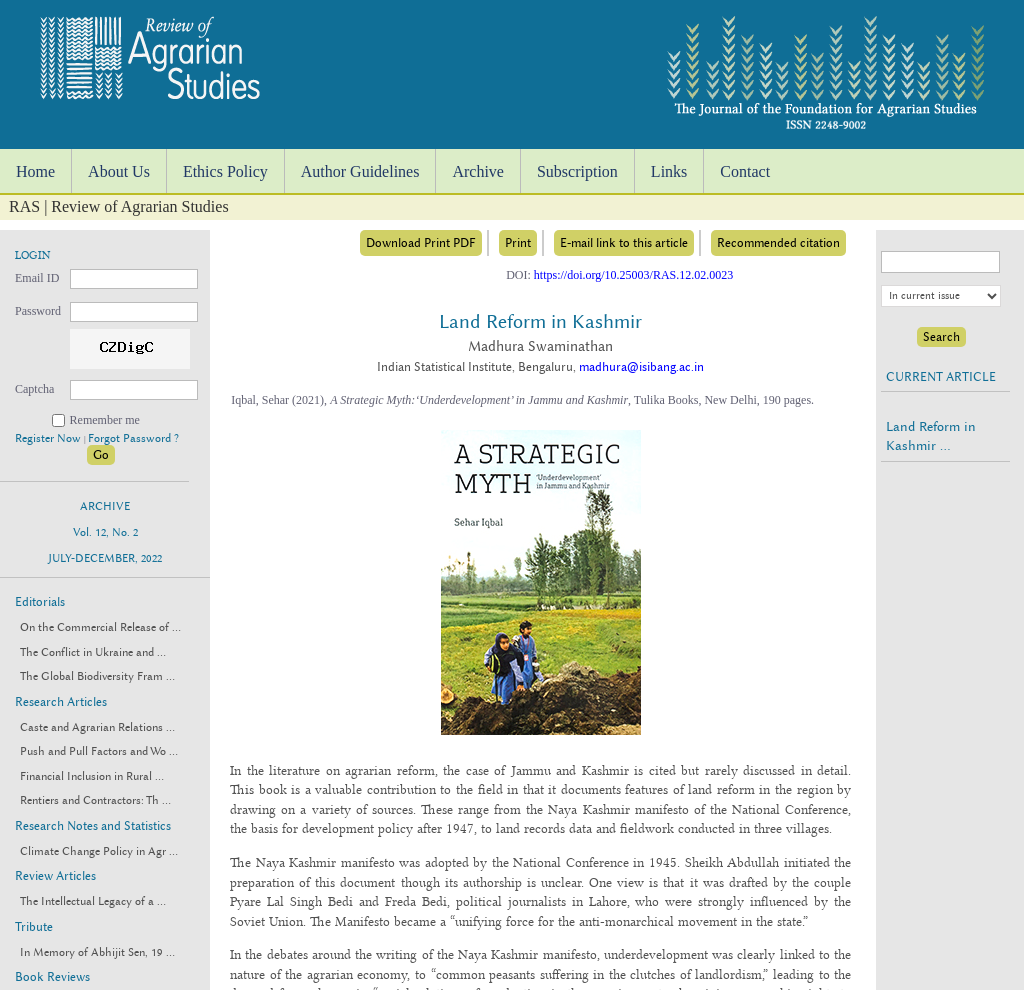  What do you see at coordinates (577, 171) in the screenshot?
I see `Subscription` at bounding box center [577, 171].